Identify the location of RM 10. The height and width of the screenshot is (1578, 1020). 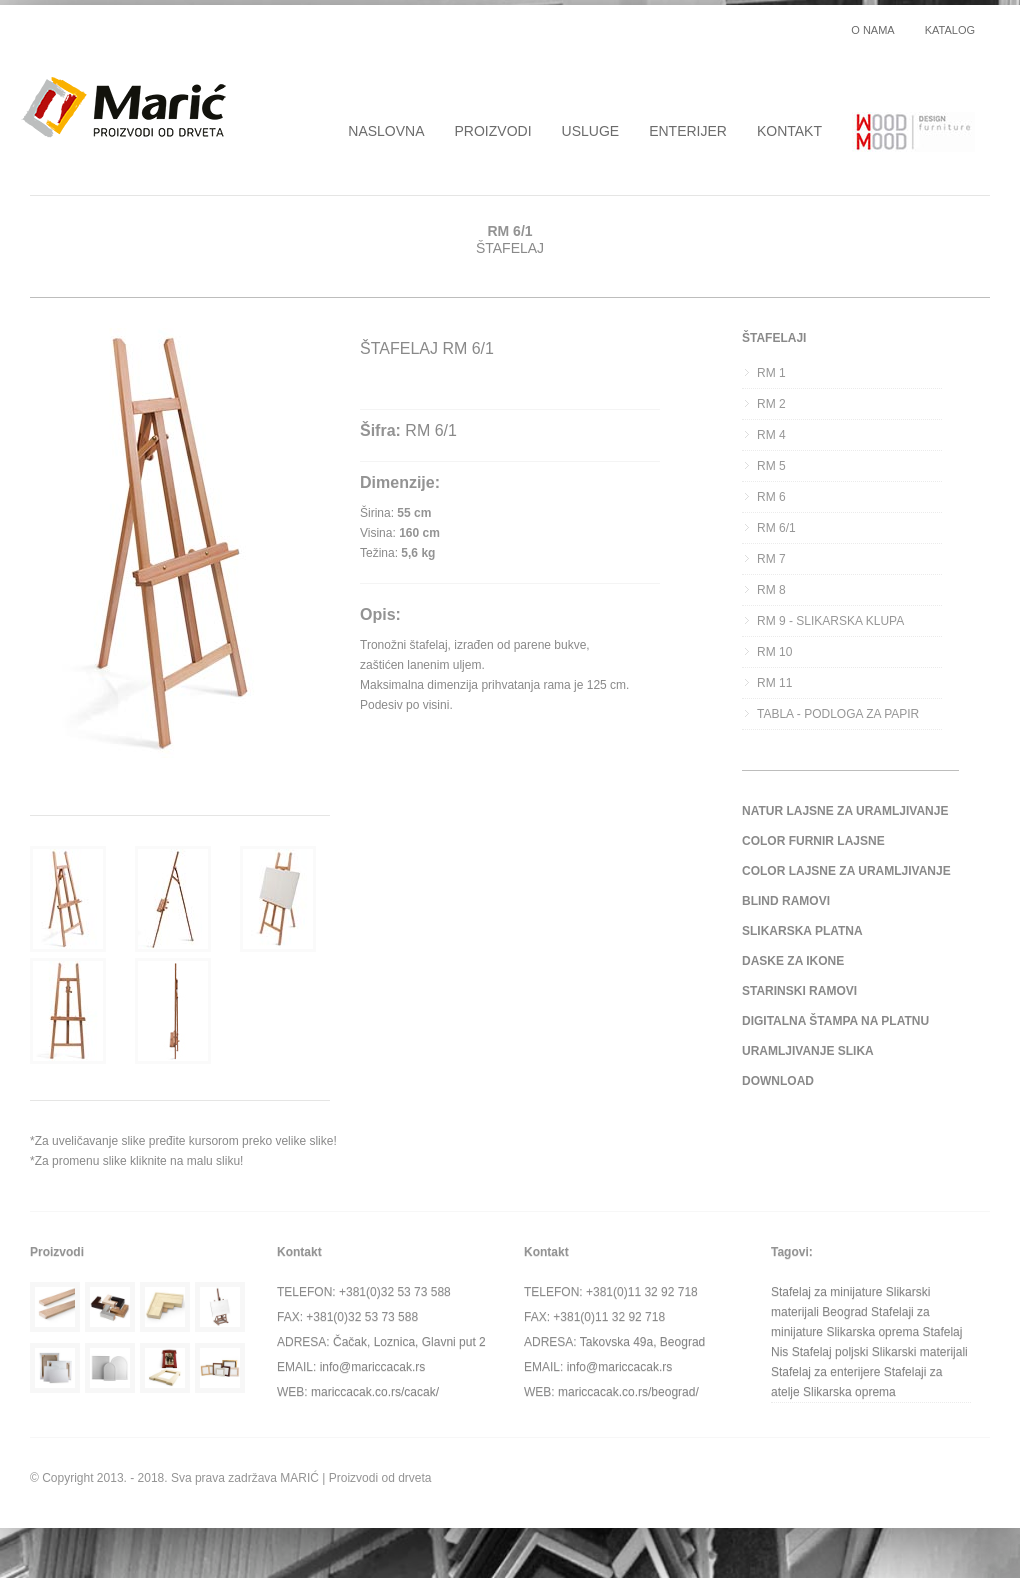
(774, 652).